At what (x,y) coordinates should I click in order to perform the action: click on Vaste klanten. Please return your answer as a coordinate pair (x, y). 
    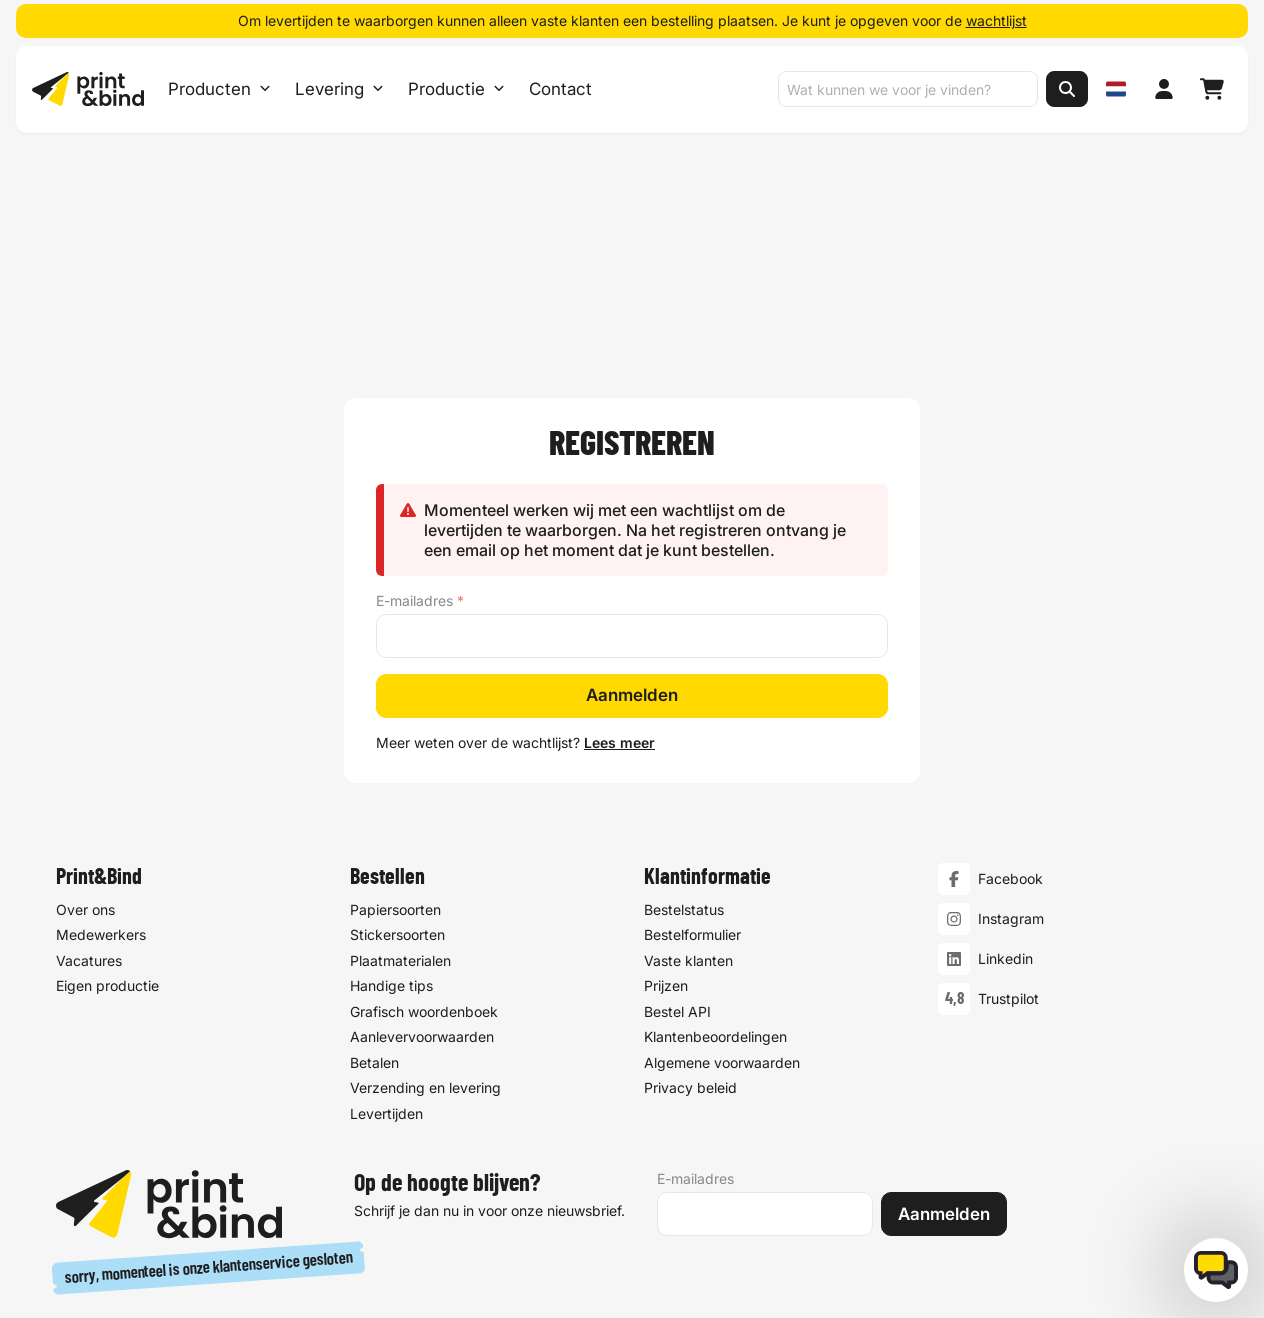
    Looking at the image, I should click on (688, 752).